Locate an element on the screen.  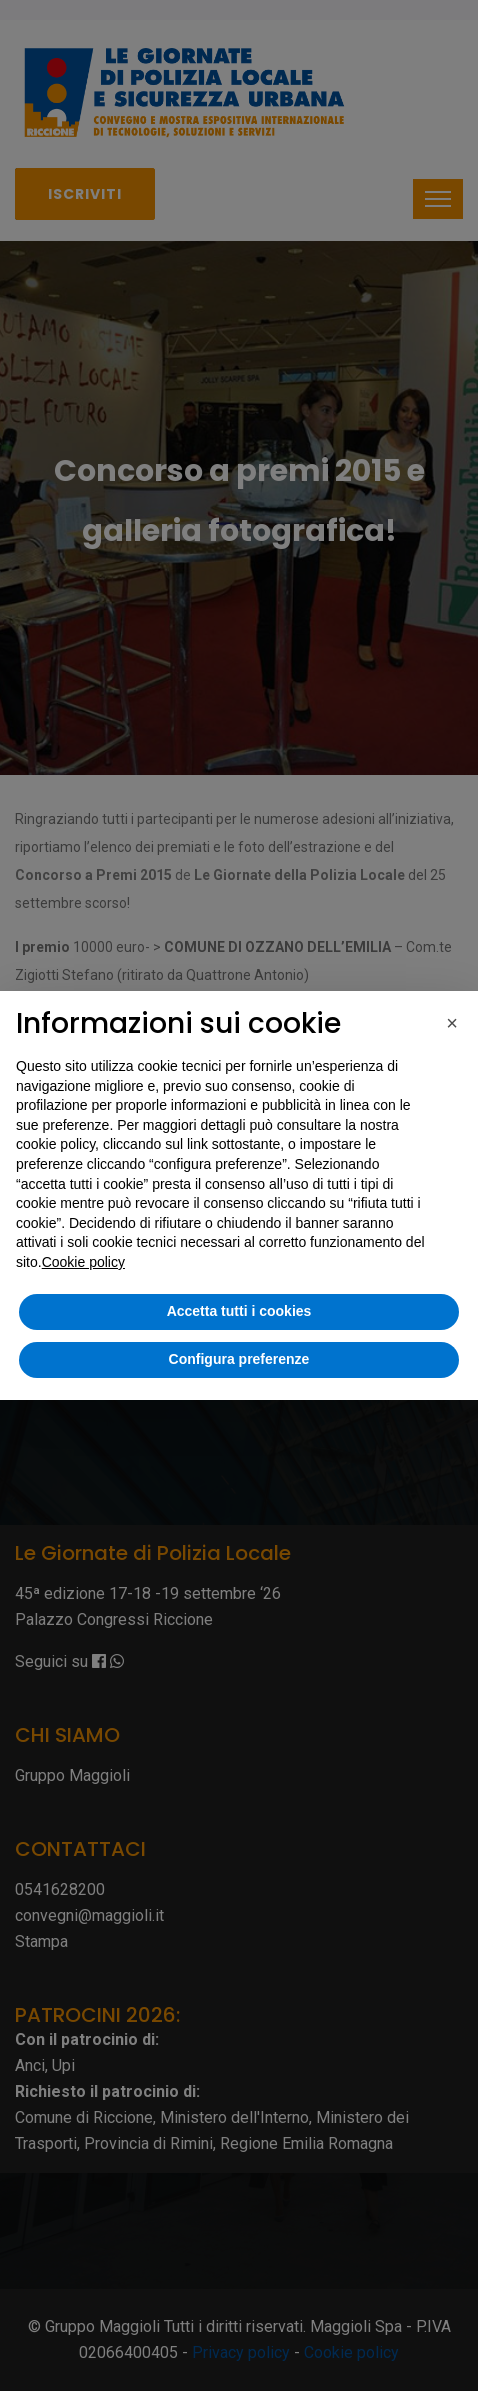
Cookie policy is located at coordinates (83, 1262).